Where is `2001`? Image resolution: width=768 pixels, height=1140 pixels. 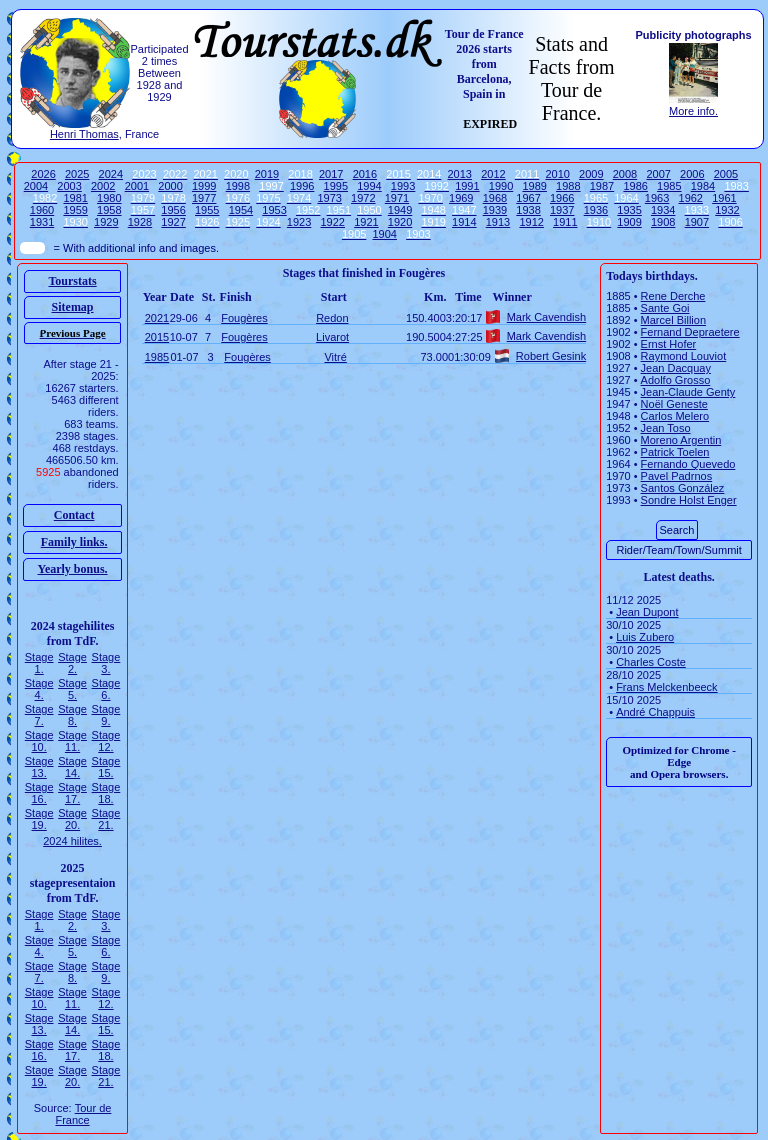
2001 is located at coordinates (137, 186).